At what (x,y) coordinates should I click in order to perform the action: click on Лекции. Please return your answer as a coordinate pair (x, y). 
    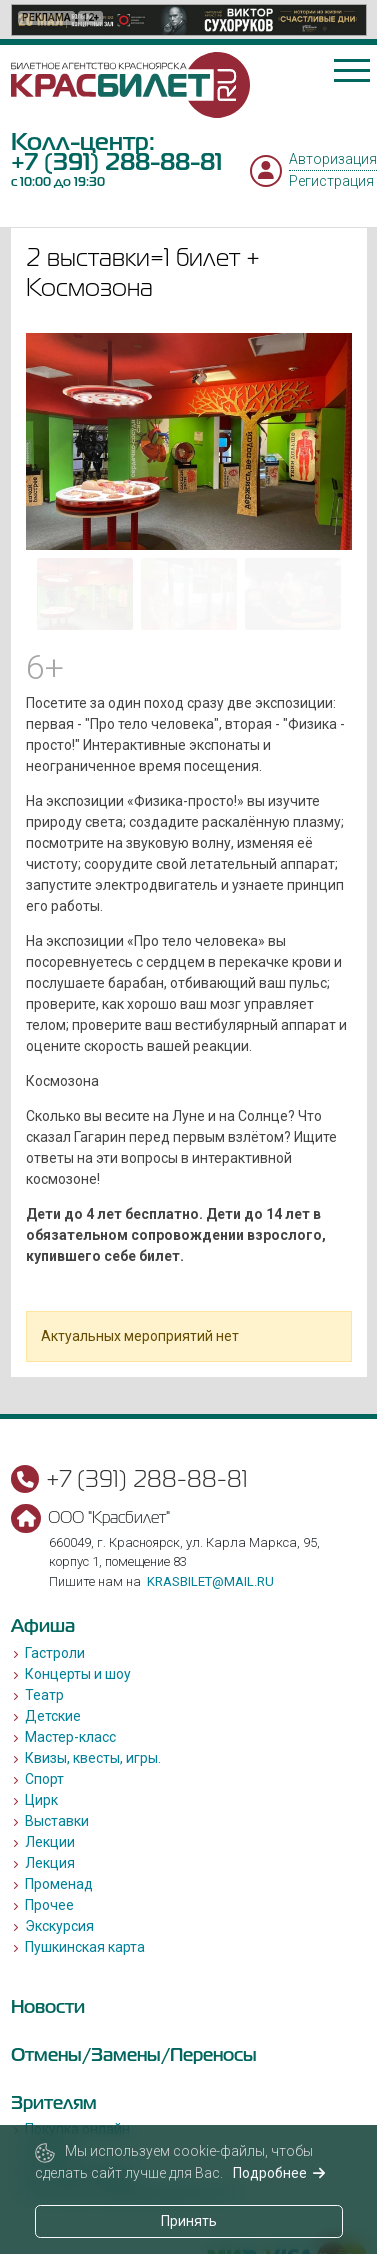
    Looking at the image, I should click on (50, 1842).